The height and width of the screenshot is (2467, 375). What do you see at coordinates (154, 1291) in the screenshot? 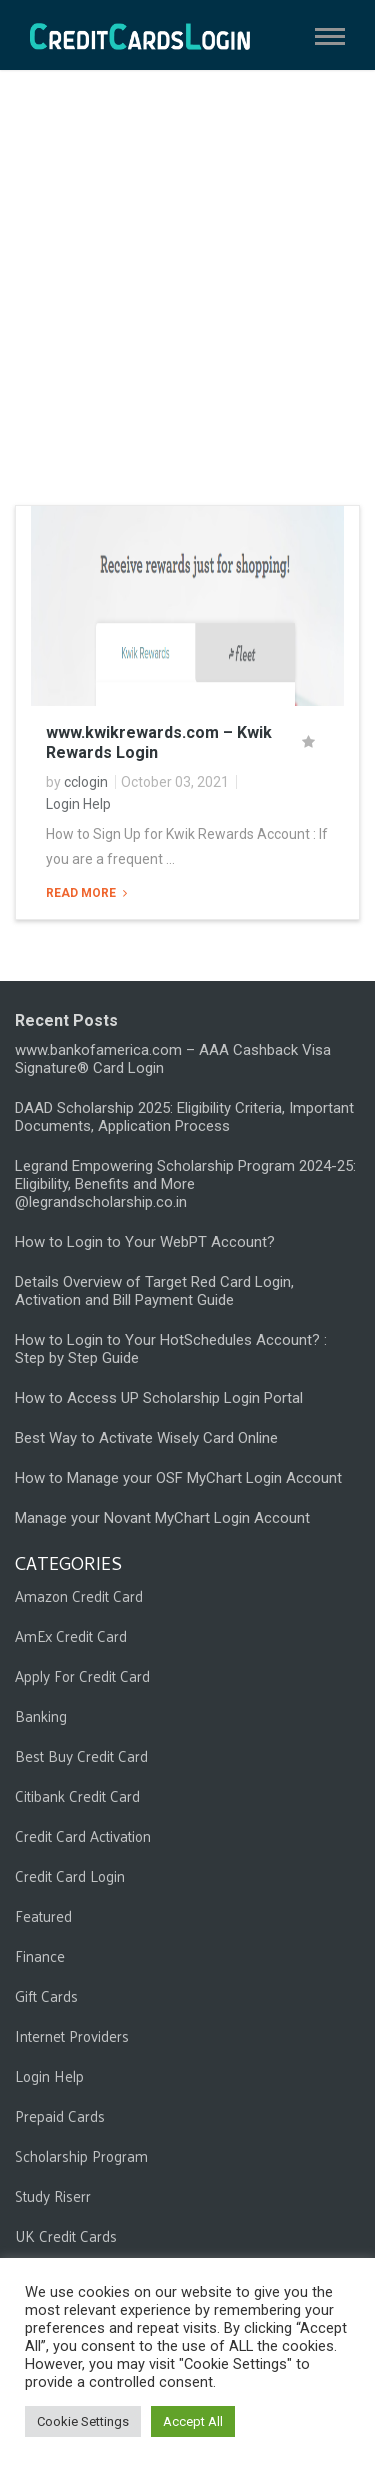
I see `Details Overview of Target Red Card Login, Activation and Bill Payment Guide` at bounding box center [154, 1291].